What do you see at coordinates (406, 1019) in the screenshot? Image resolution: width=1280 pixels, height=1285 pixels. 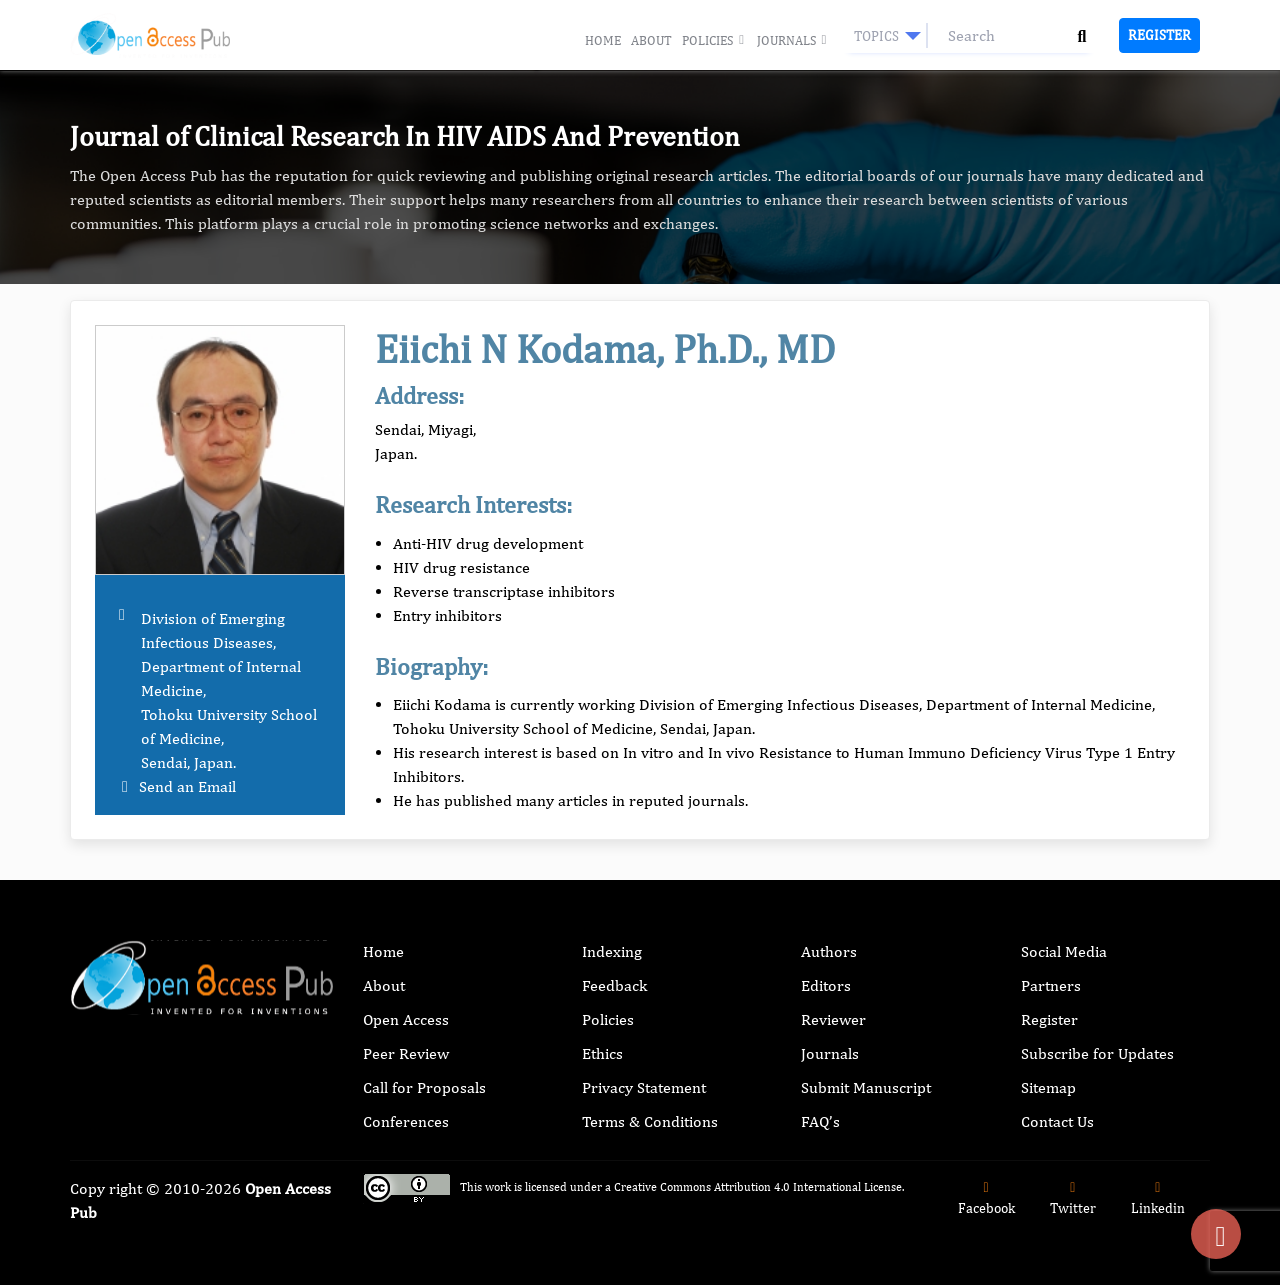 I see `Open Access` at bounding box center [406, 1019].